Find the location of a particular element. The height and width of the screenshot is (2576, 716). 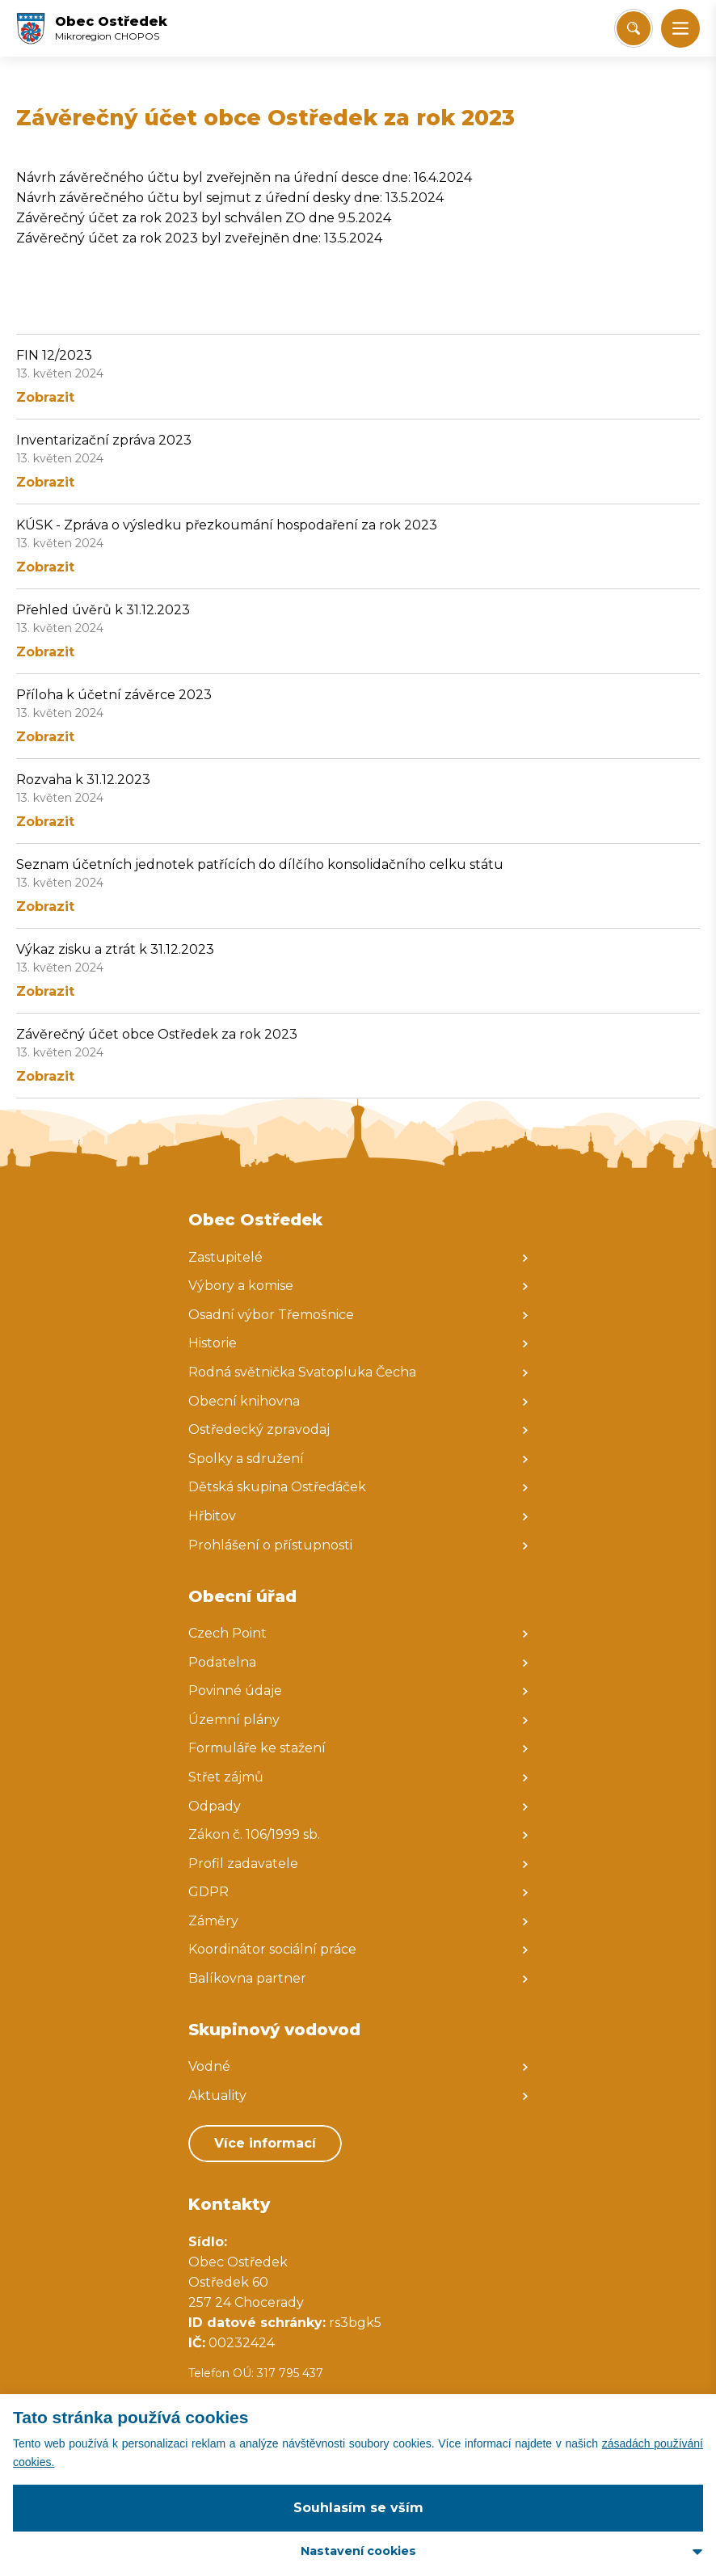

[Vyhledat/Zrušit] is located at coordinates (634, 28).